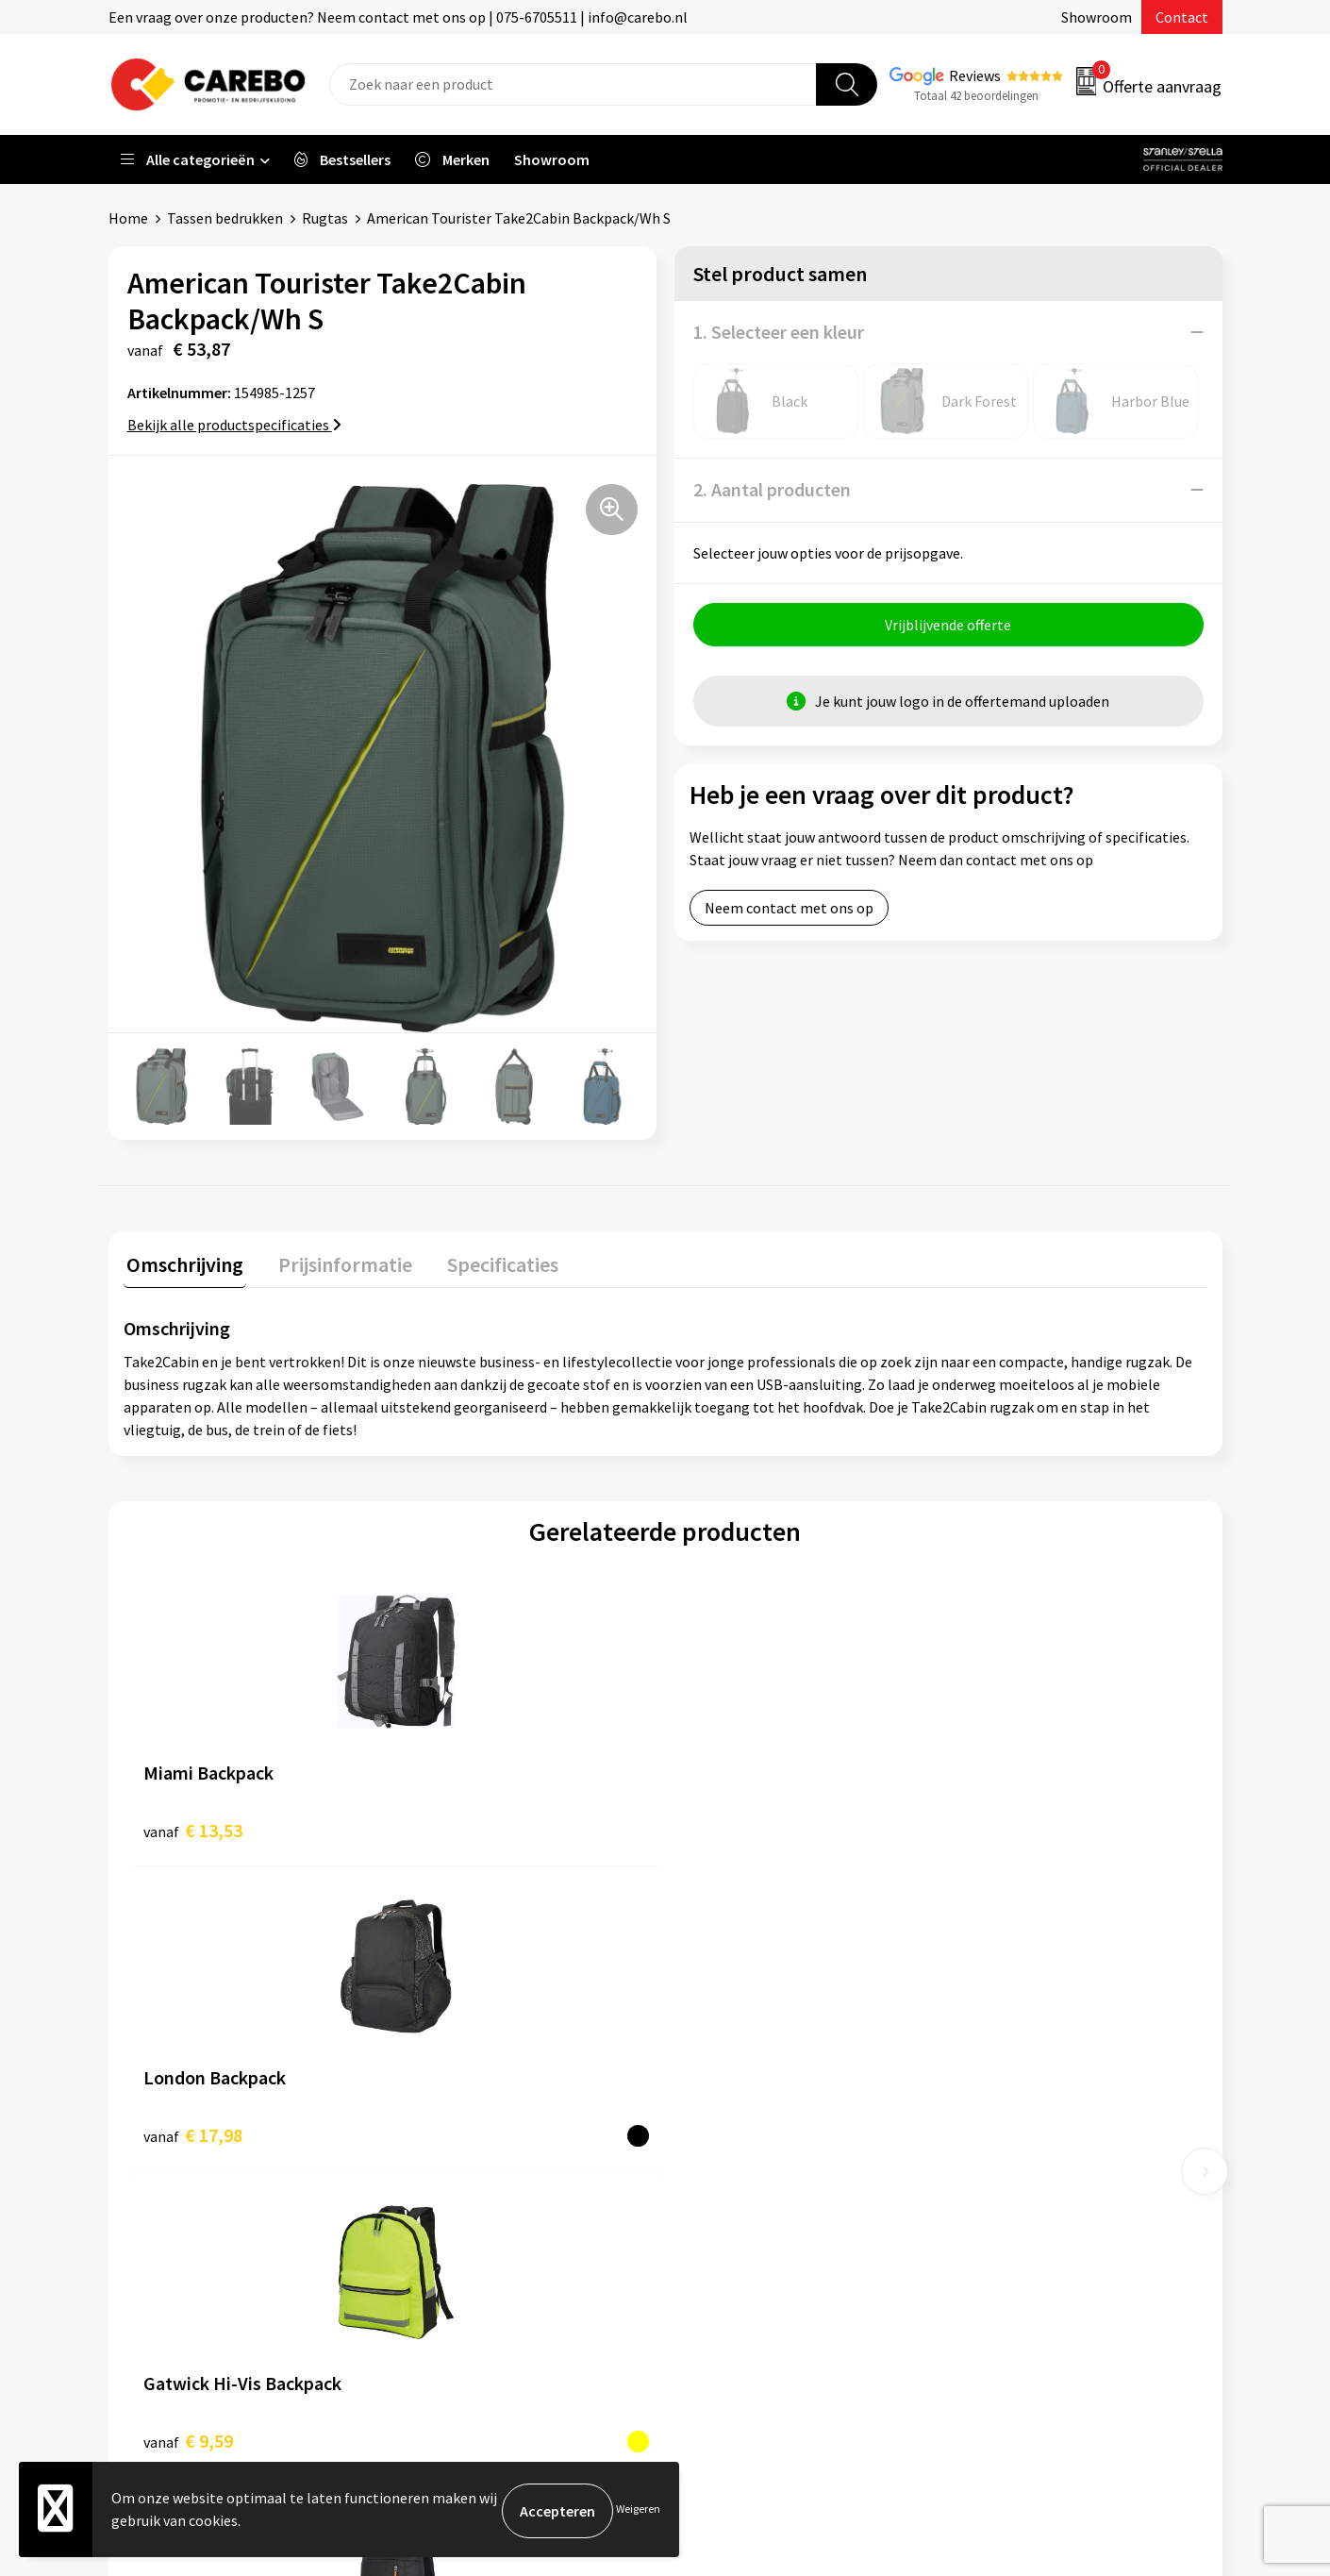  What do you see at coordinates (1096, 17) in the screenshot?
I see `Showroom` at bounding box center [1096, 17].